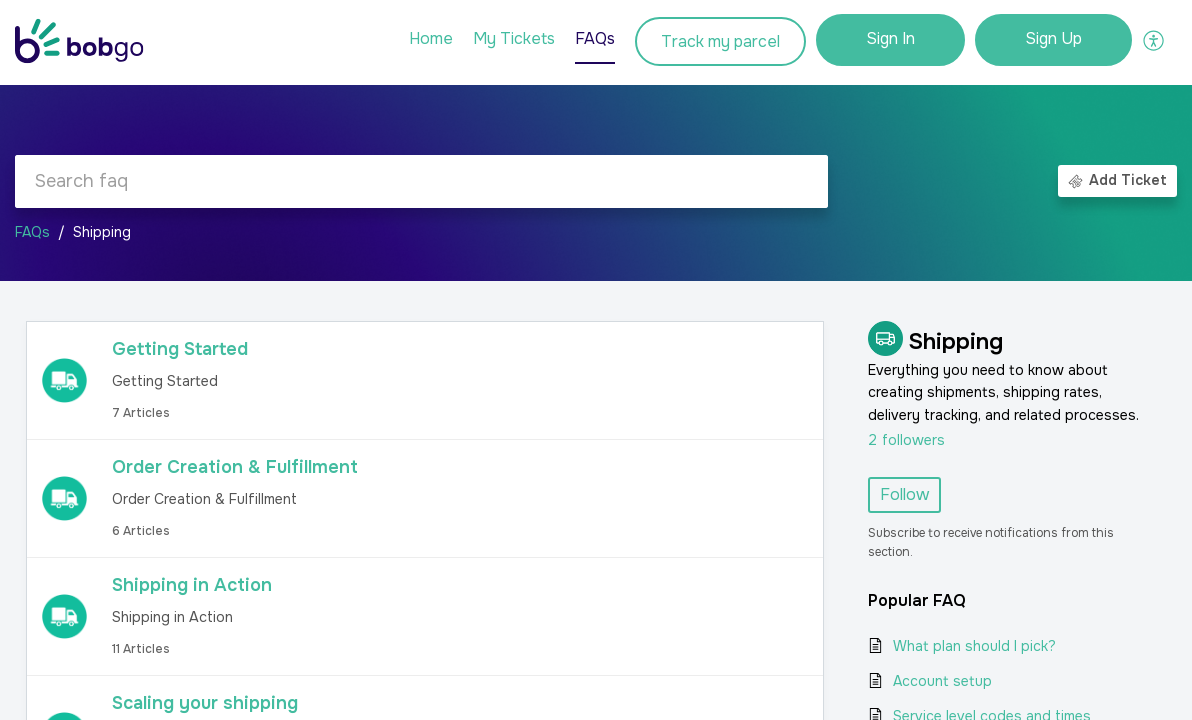 The image size is (1192, 720). What do you see at coordinates (942, 681) in the screenshot?
I see `Account setup` at bounding box center [942, 681].